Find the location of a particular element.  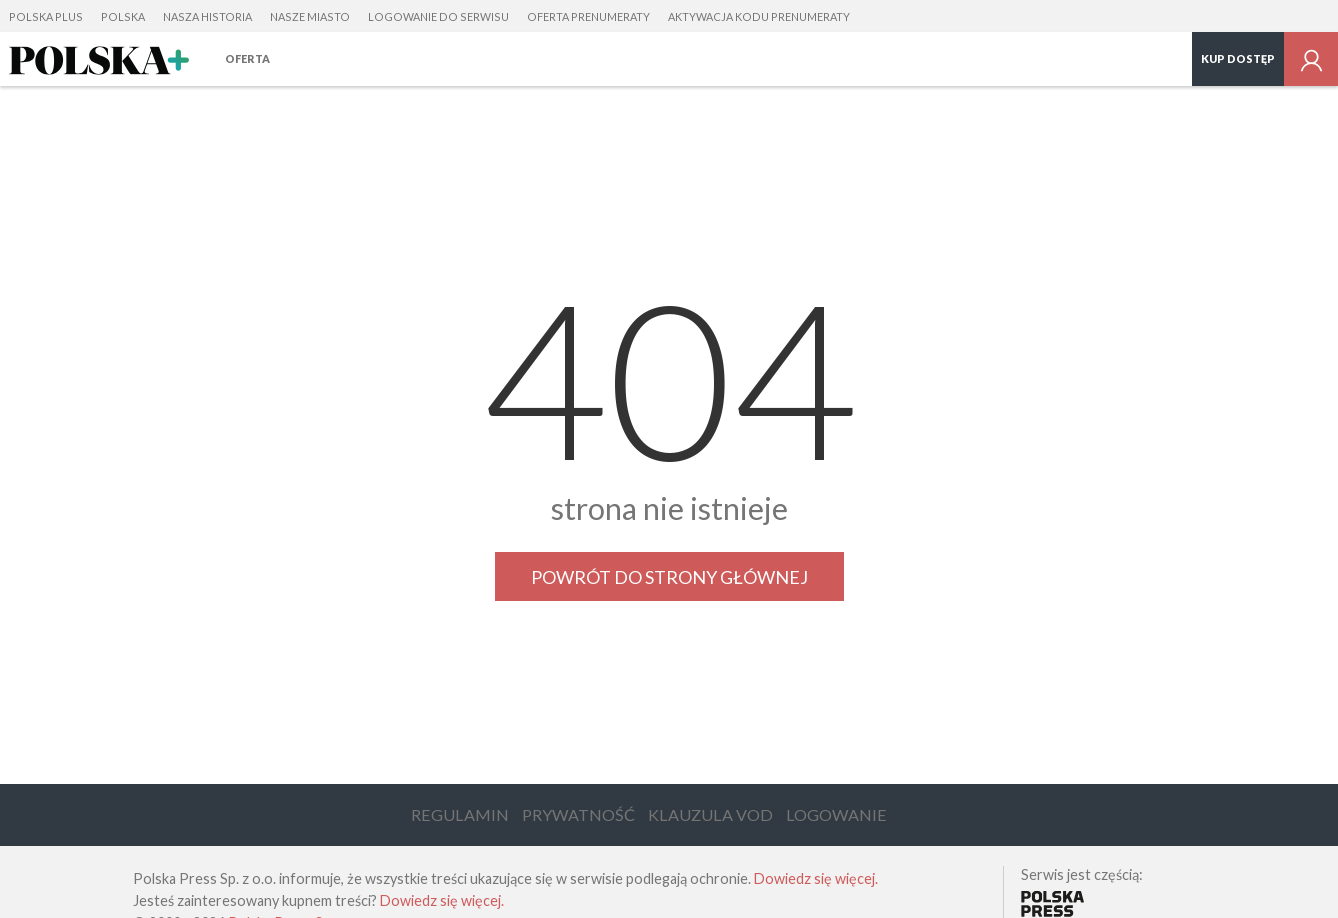

Klauzula VOD is located at coordinates (710, 814).